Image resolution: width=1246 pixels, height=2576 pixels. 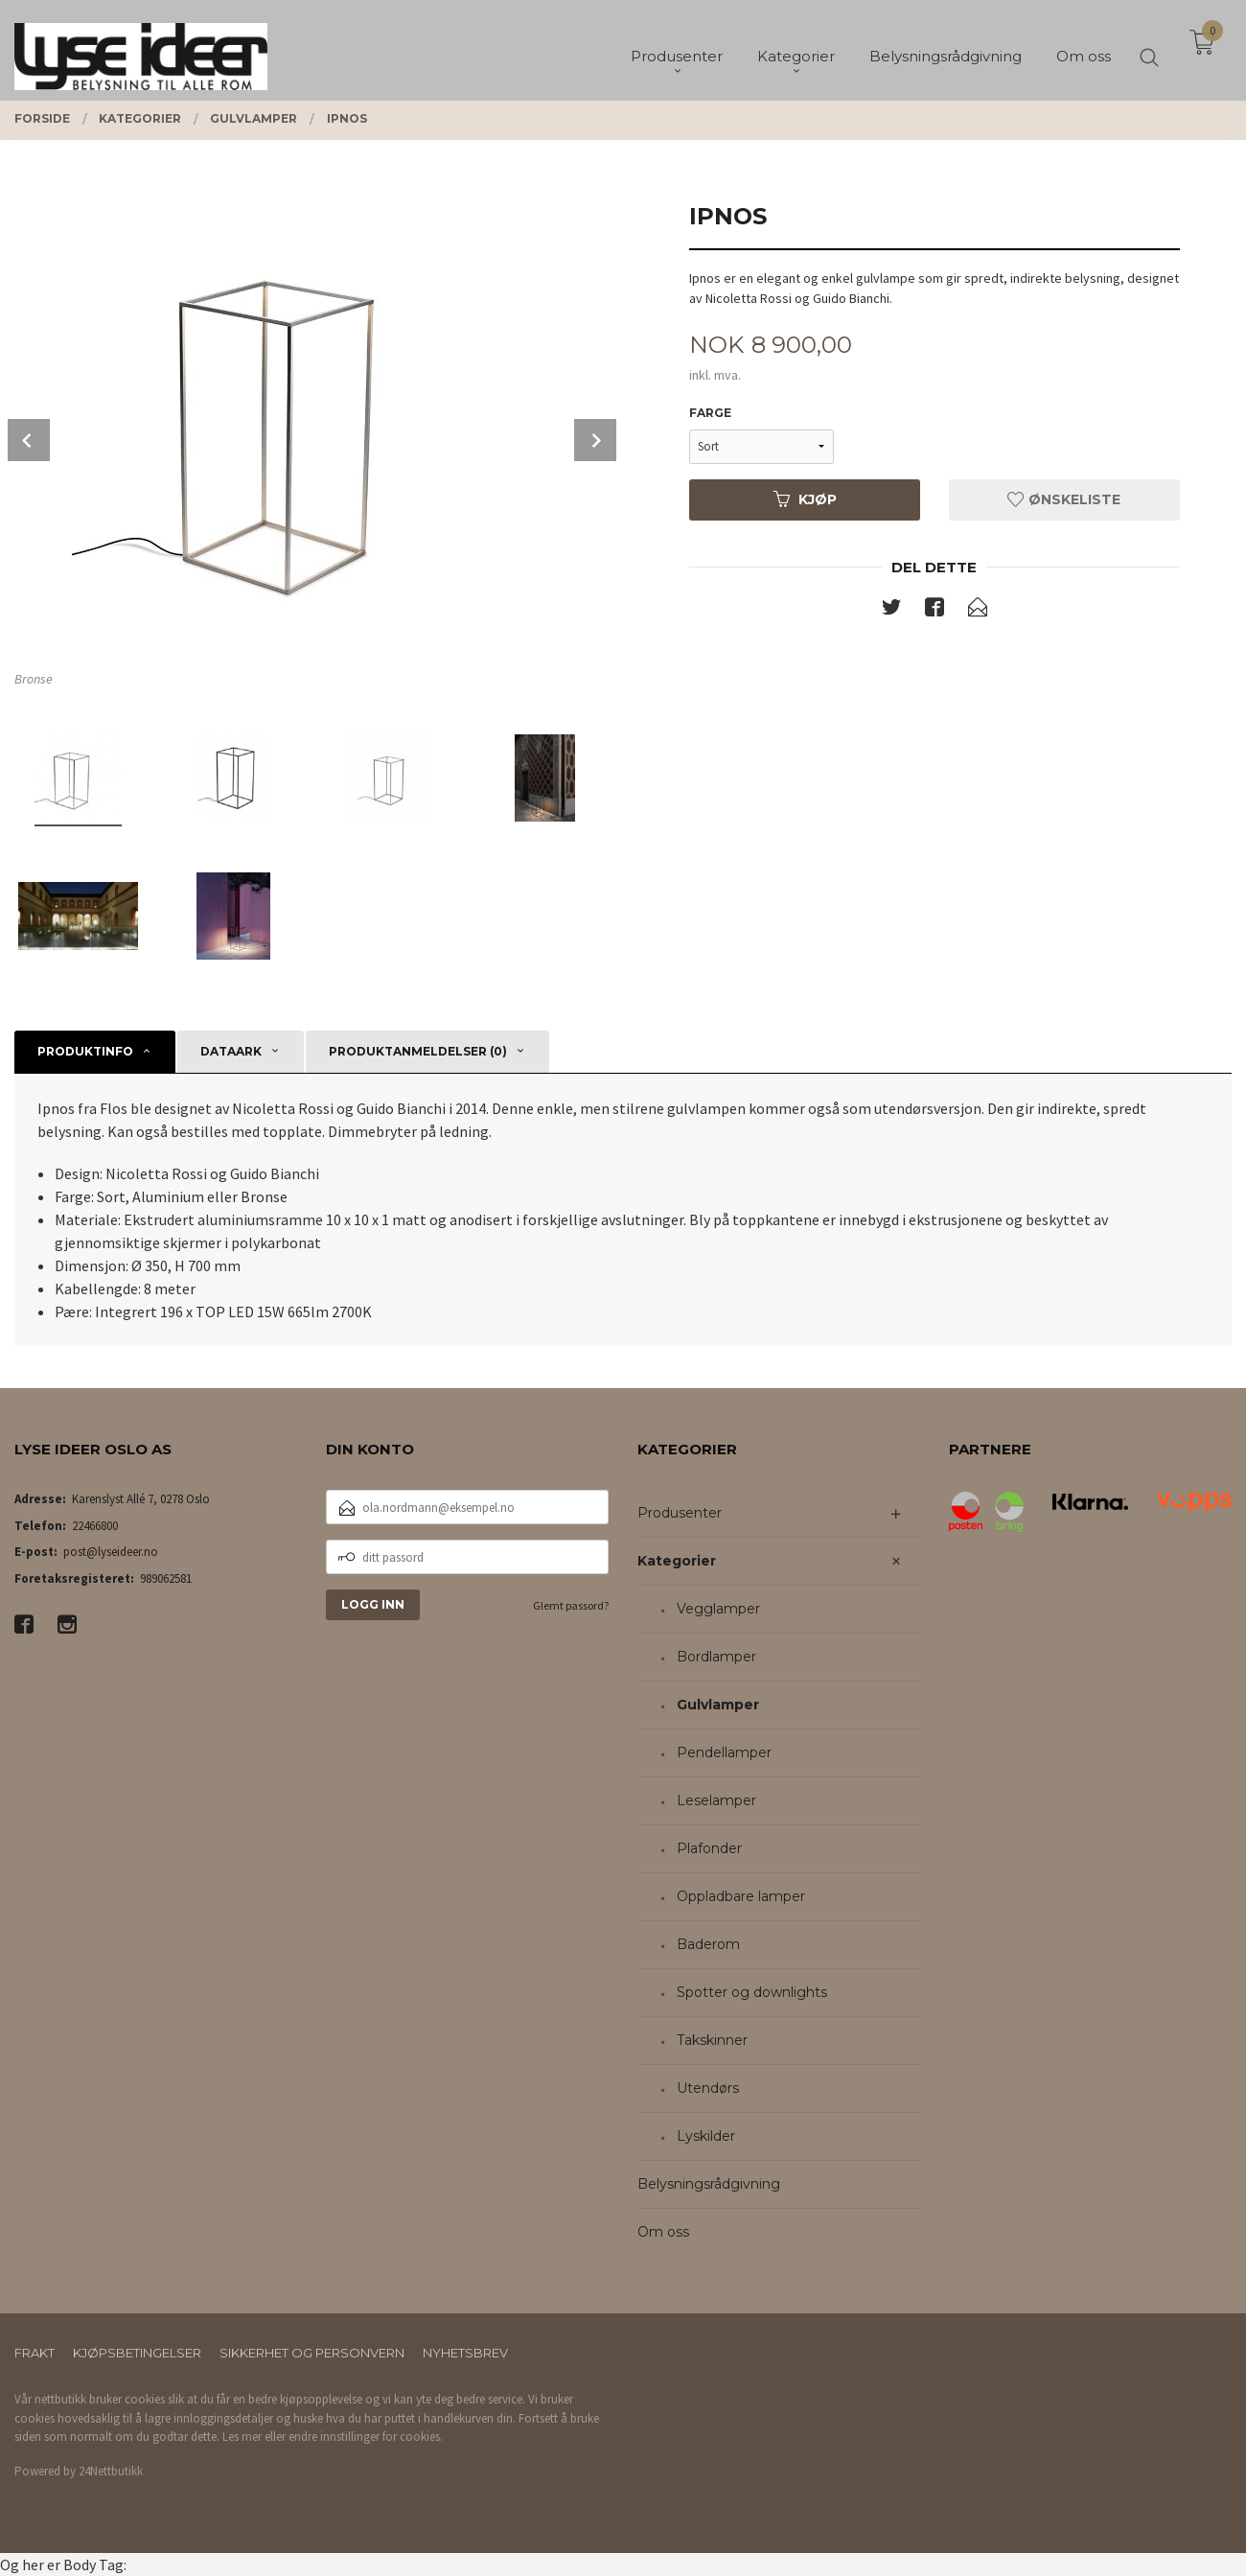 I want to click on Produktanmeldelser (0) [tab], so click(x=418, y=1051).